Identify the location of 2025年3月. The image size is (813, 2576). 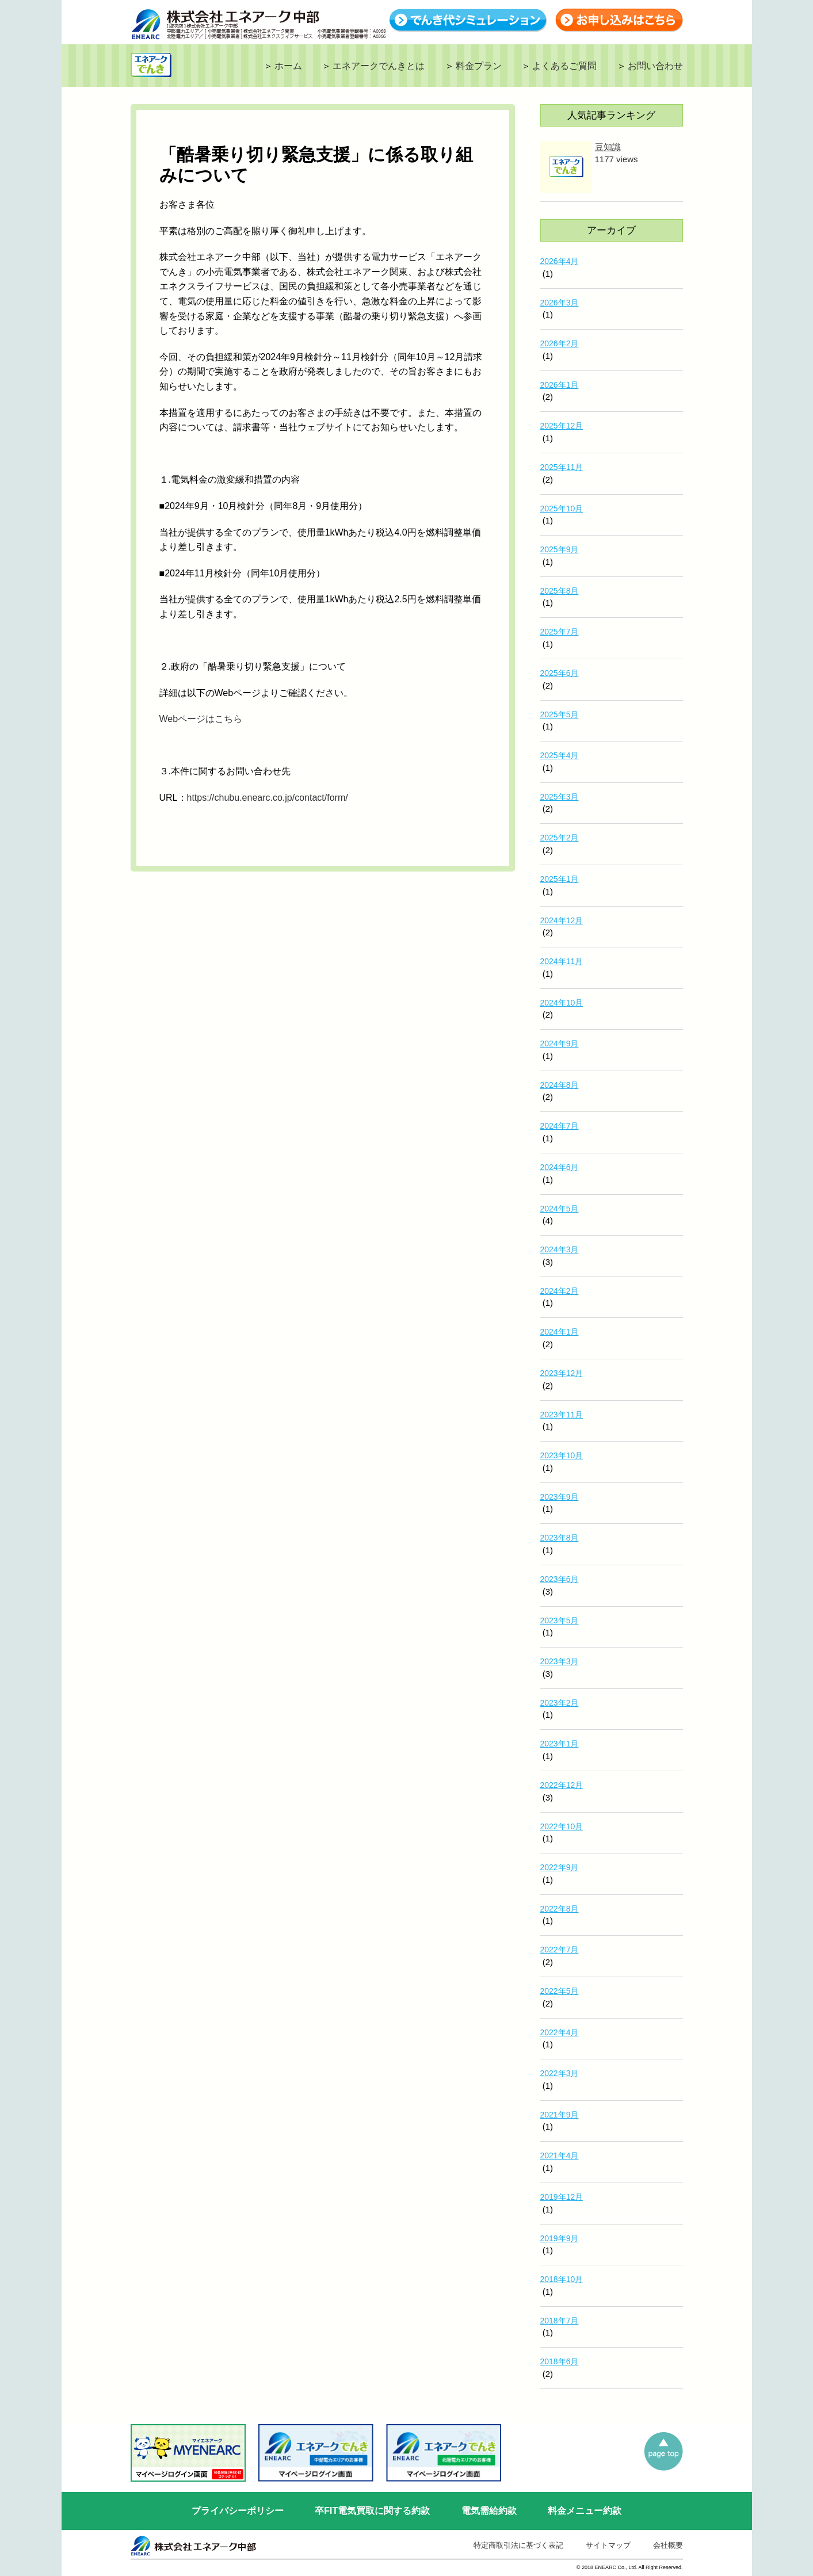
(559, 796).